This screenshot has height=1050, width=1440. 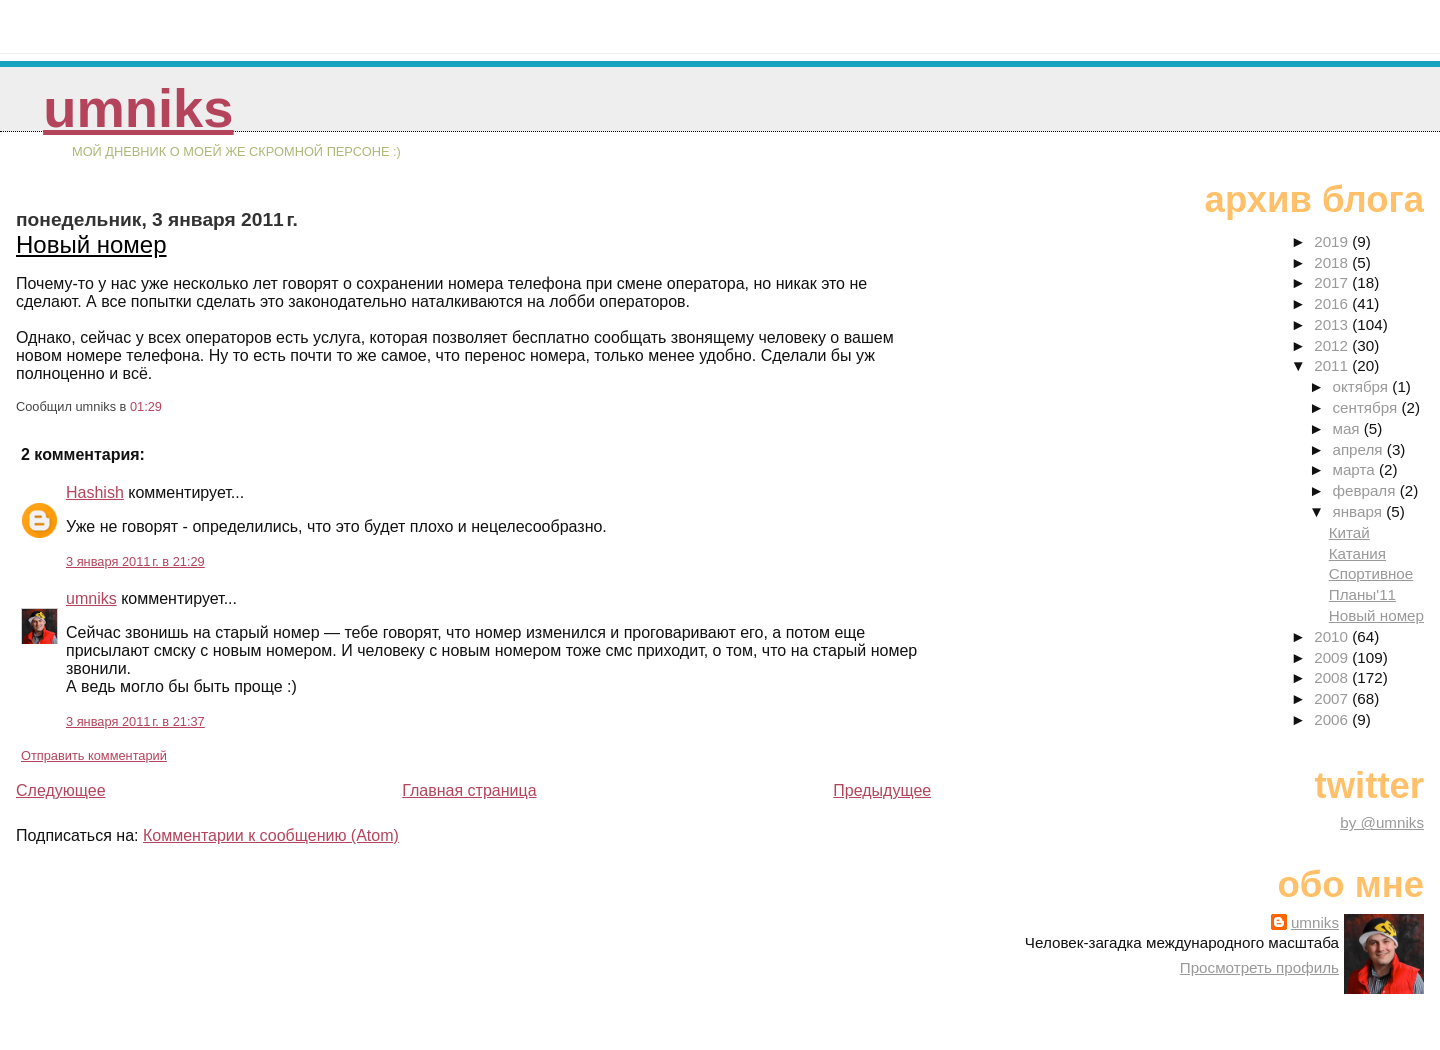 What do you see at coordinates (1333, 282) in the screenshot?
I see `2017` at bounding box center [1333, 282].